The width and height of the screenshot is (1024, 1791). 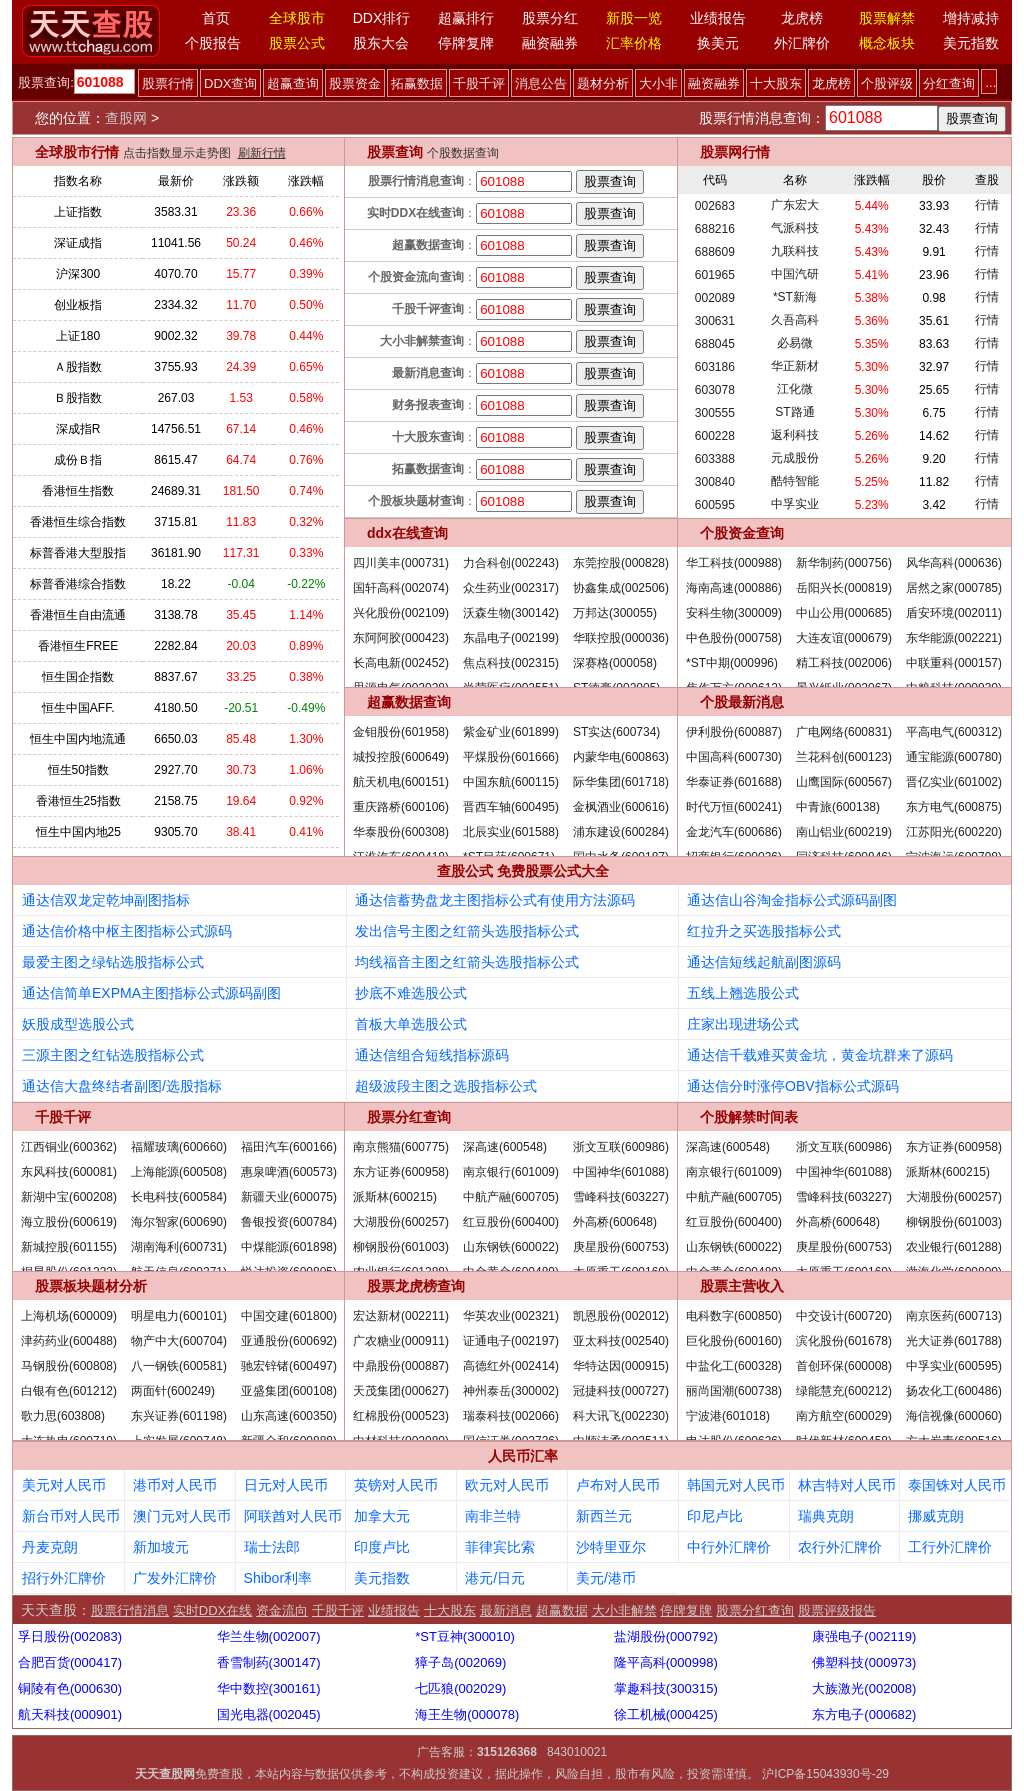 I want to click on 均线福音主图之红箭头选股指标公式, so click(x=467, y=962).